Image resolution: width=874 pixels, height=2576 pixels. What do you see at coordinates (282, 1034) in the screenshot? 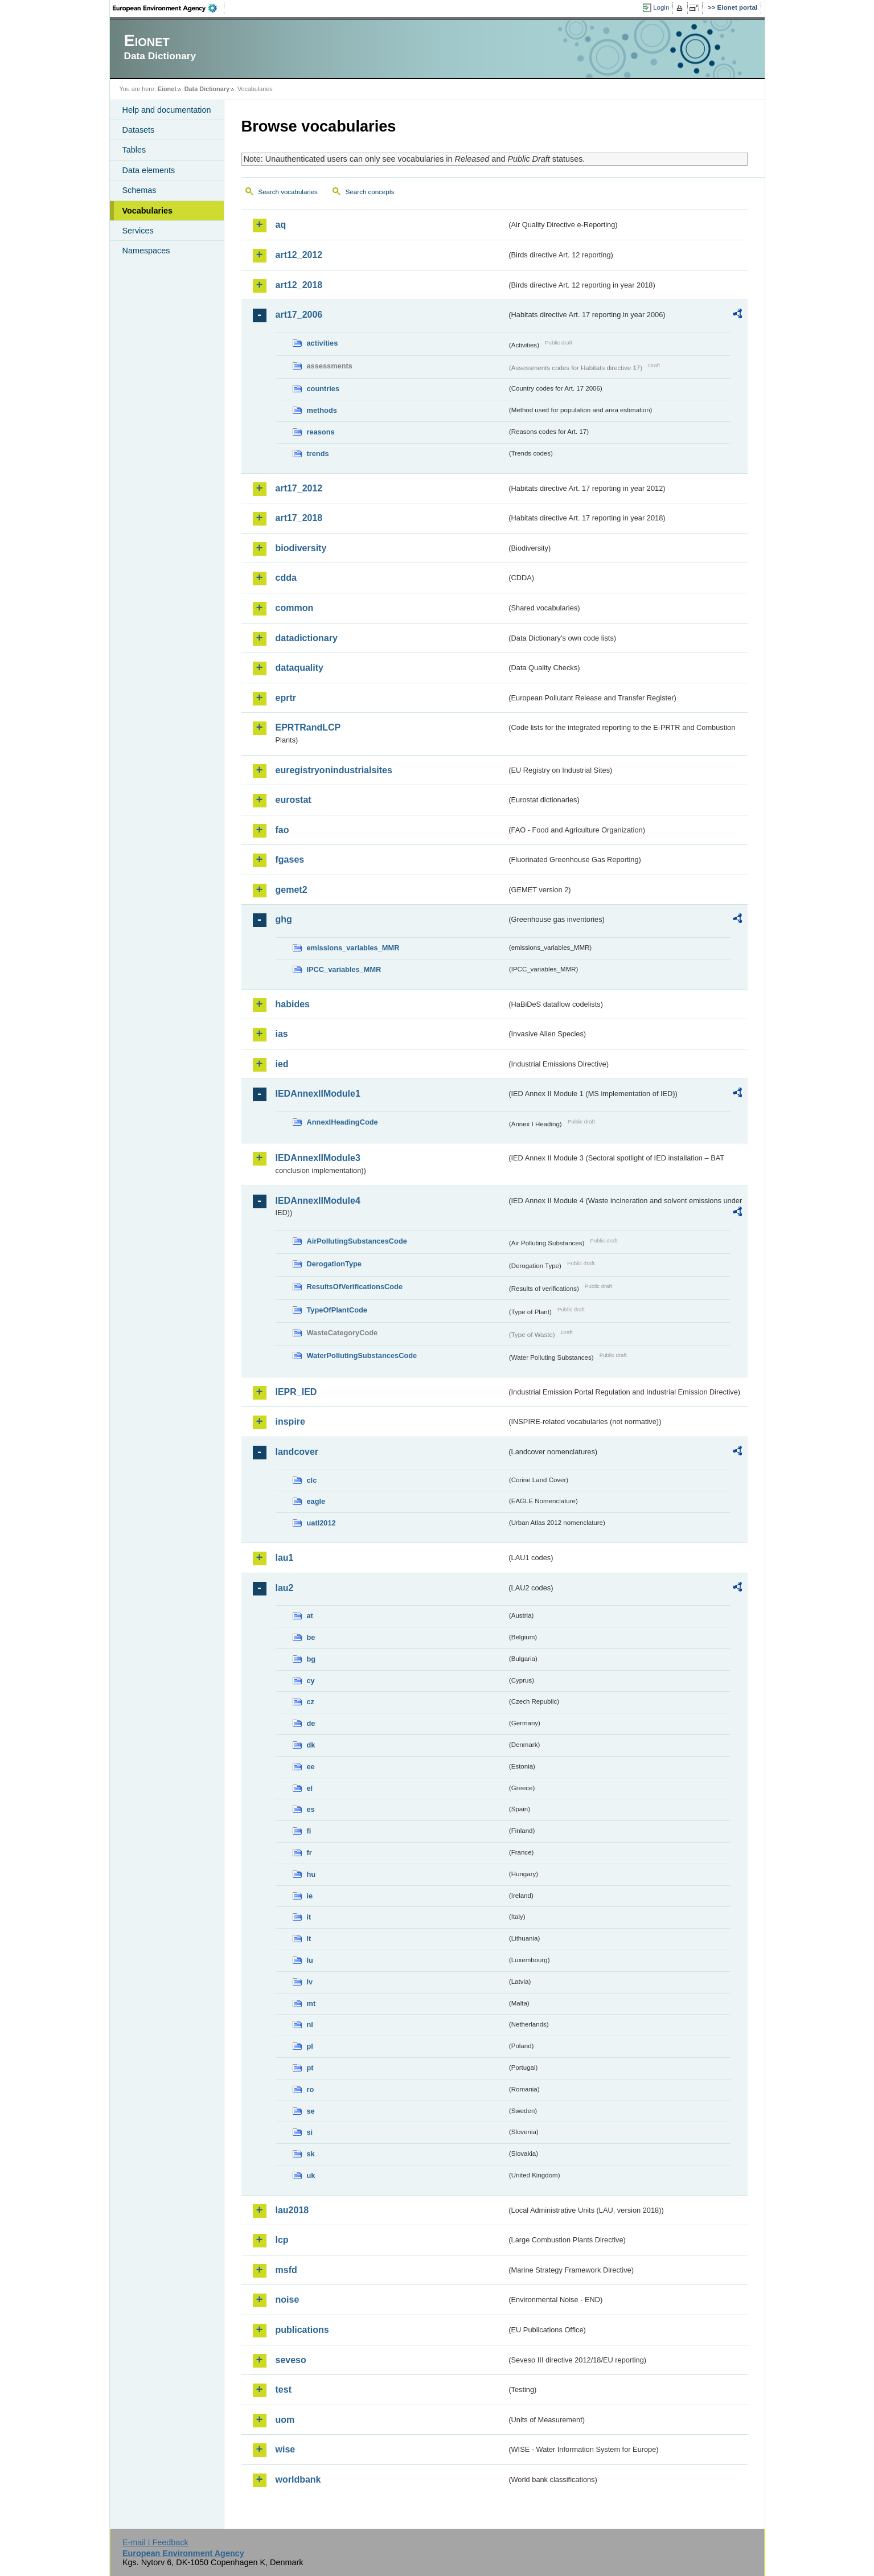
I see `ias` at bounding box center [282, 1034].